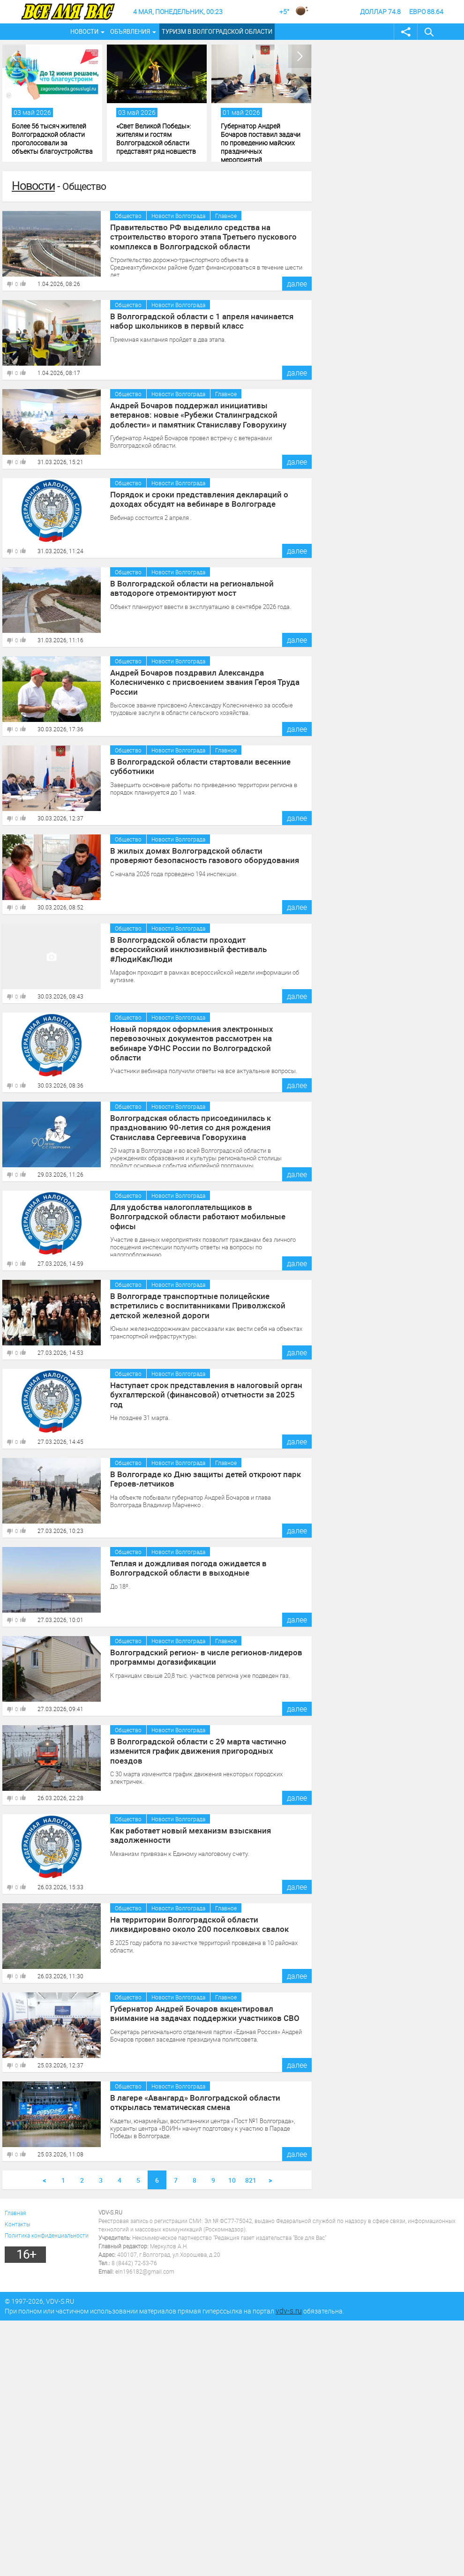  What do you see at coordinates (289, 2311) in the screenshot?
I see `vdv-s.ru` at bounding box center [289, 2311].